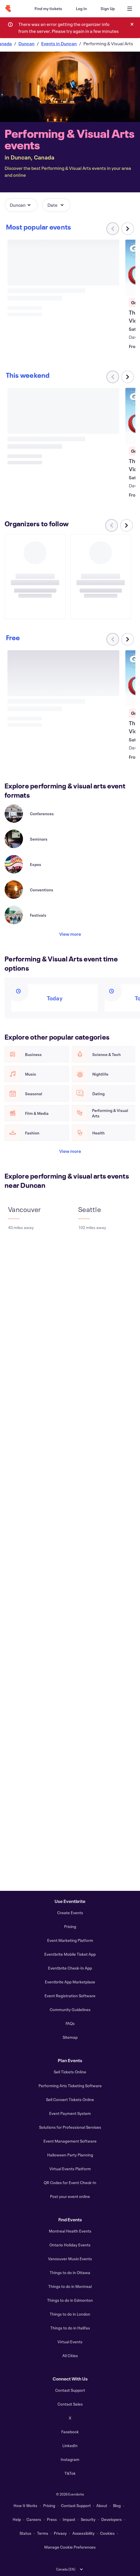  Describe the element at coordinates (70, 2231) in the screenshot. I see `Montreal Health Events` at that location.